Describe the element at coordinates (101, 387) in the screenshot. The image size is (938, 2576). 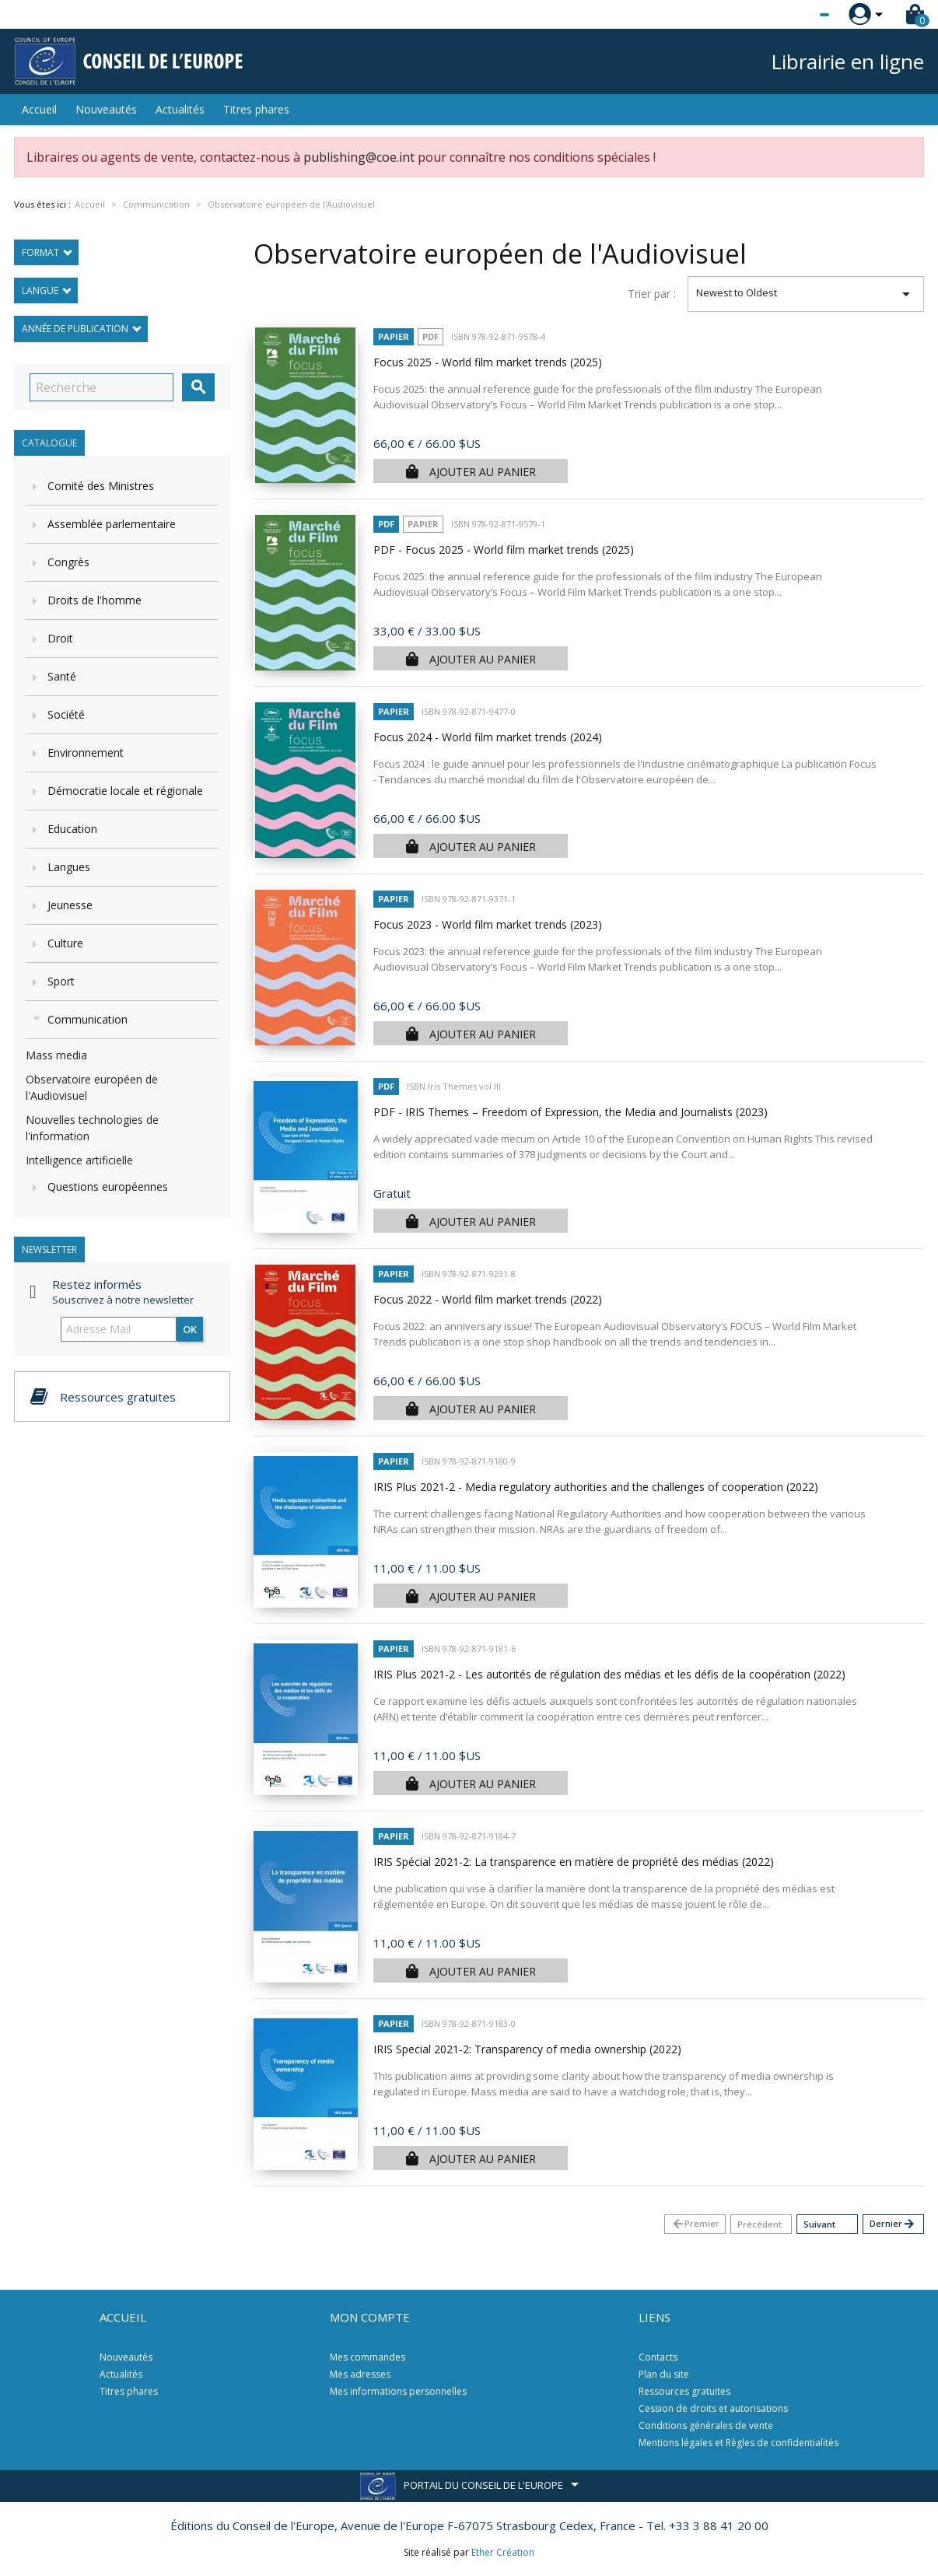
I see `[Recherche]` at that location.